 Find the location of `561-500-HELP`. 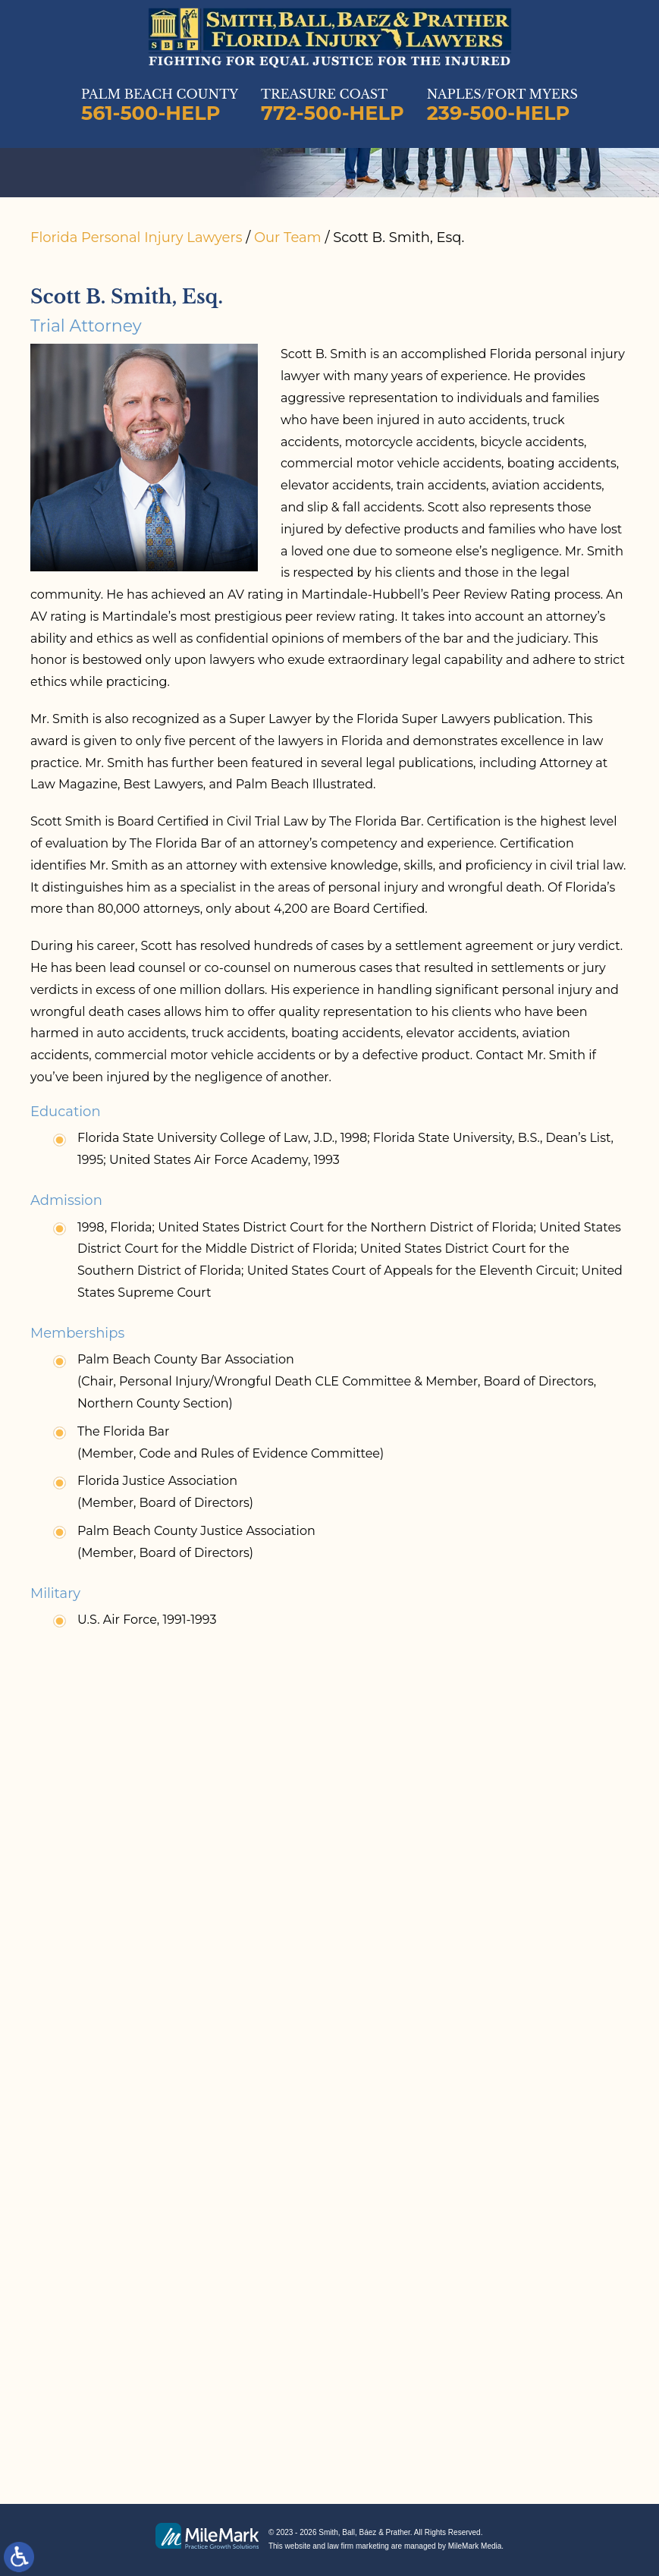

561-500-HELP is located at coordinates (150, 113).